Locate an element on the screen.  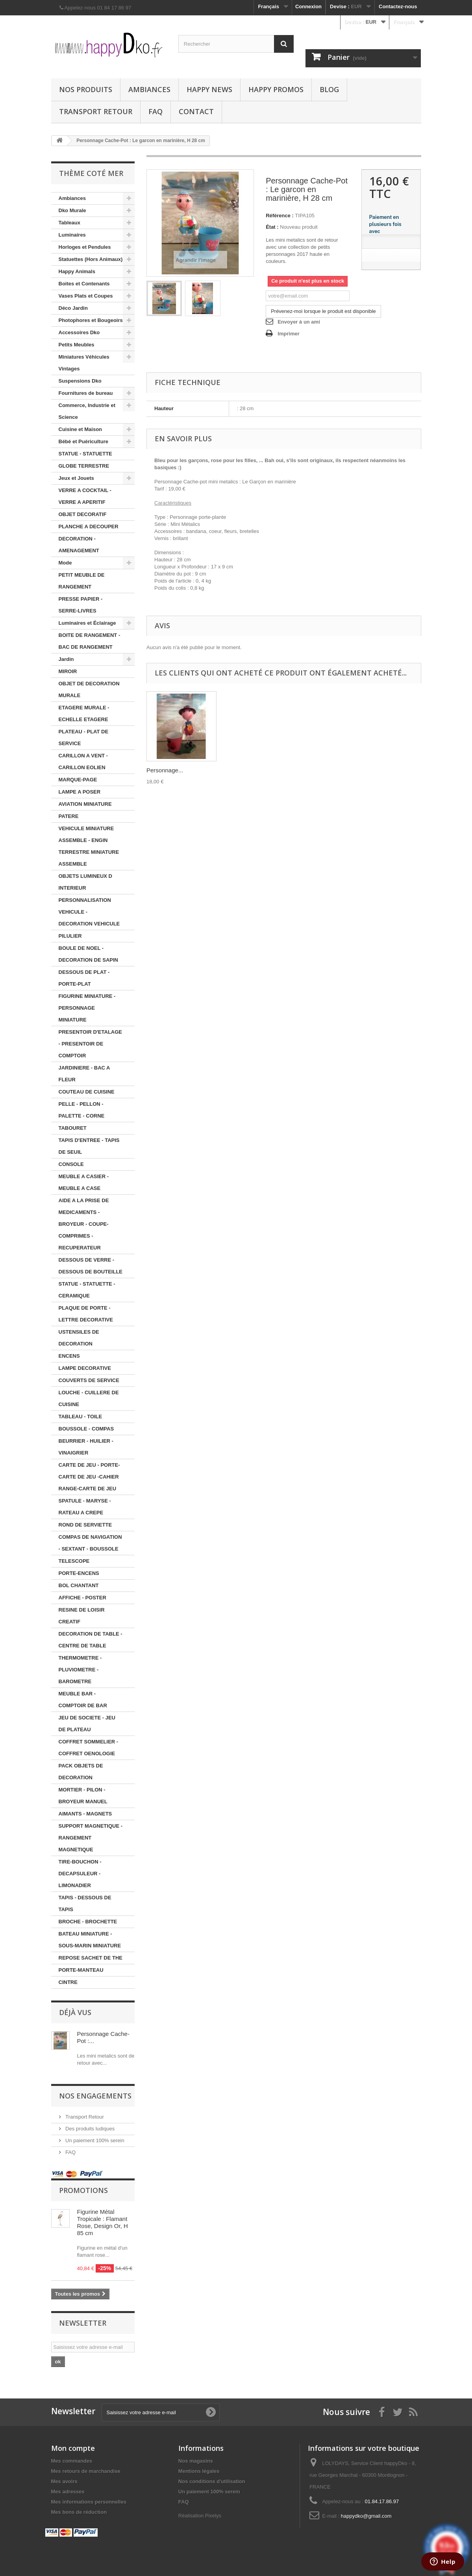
PILULIER is located at coordinates (70, 936).